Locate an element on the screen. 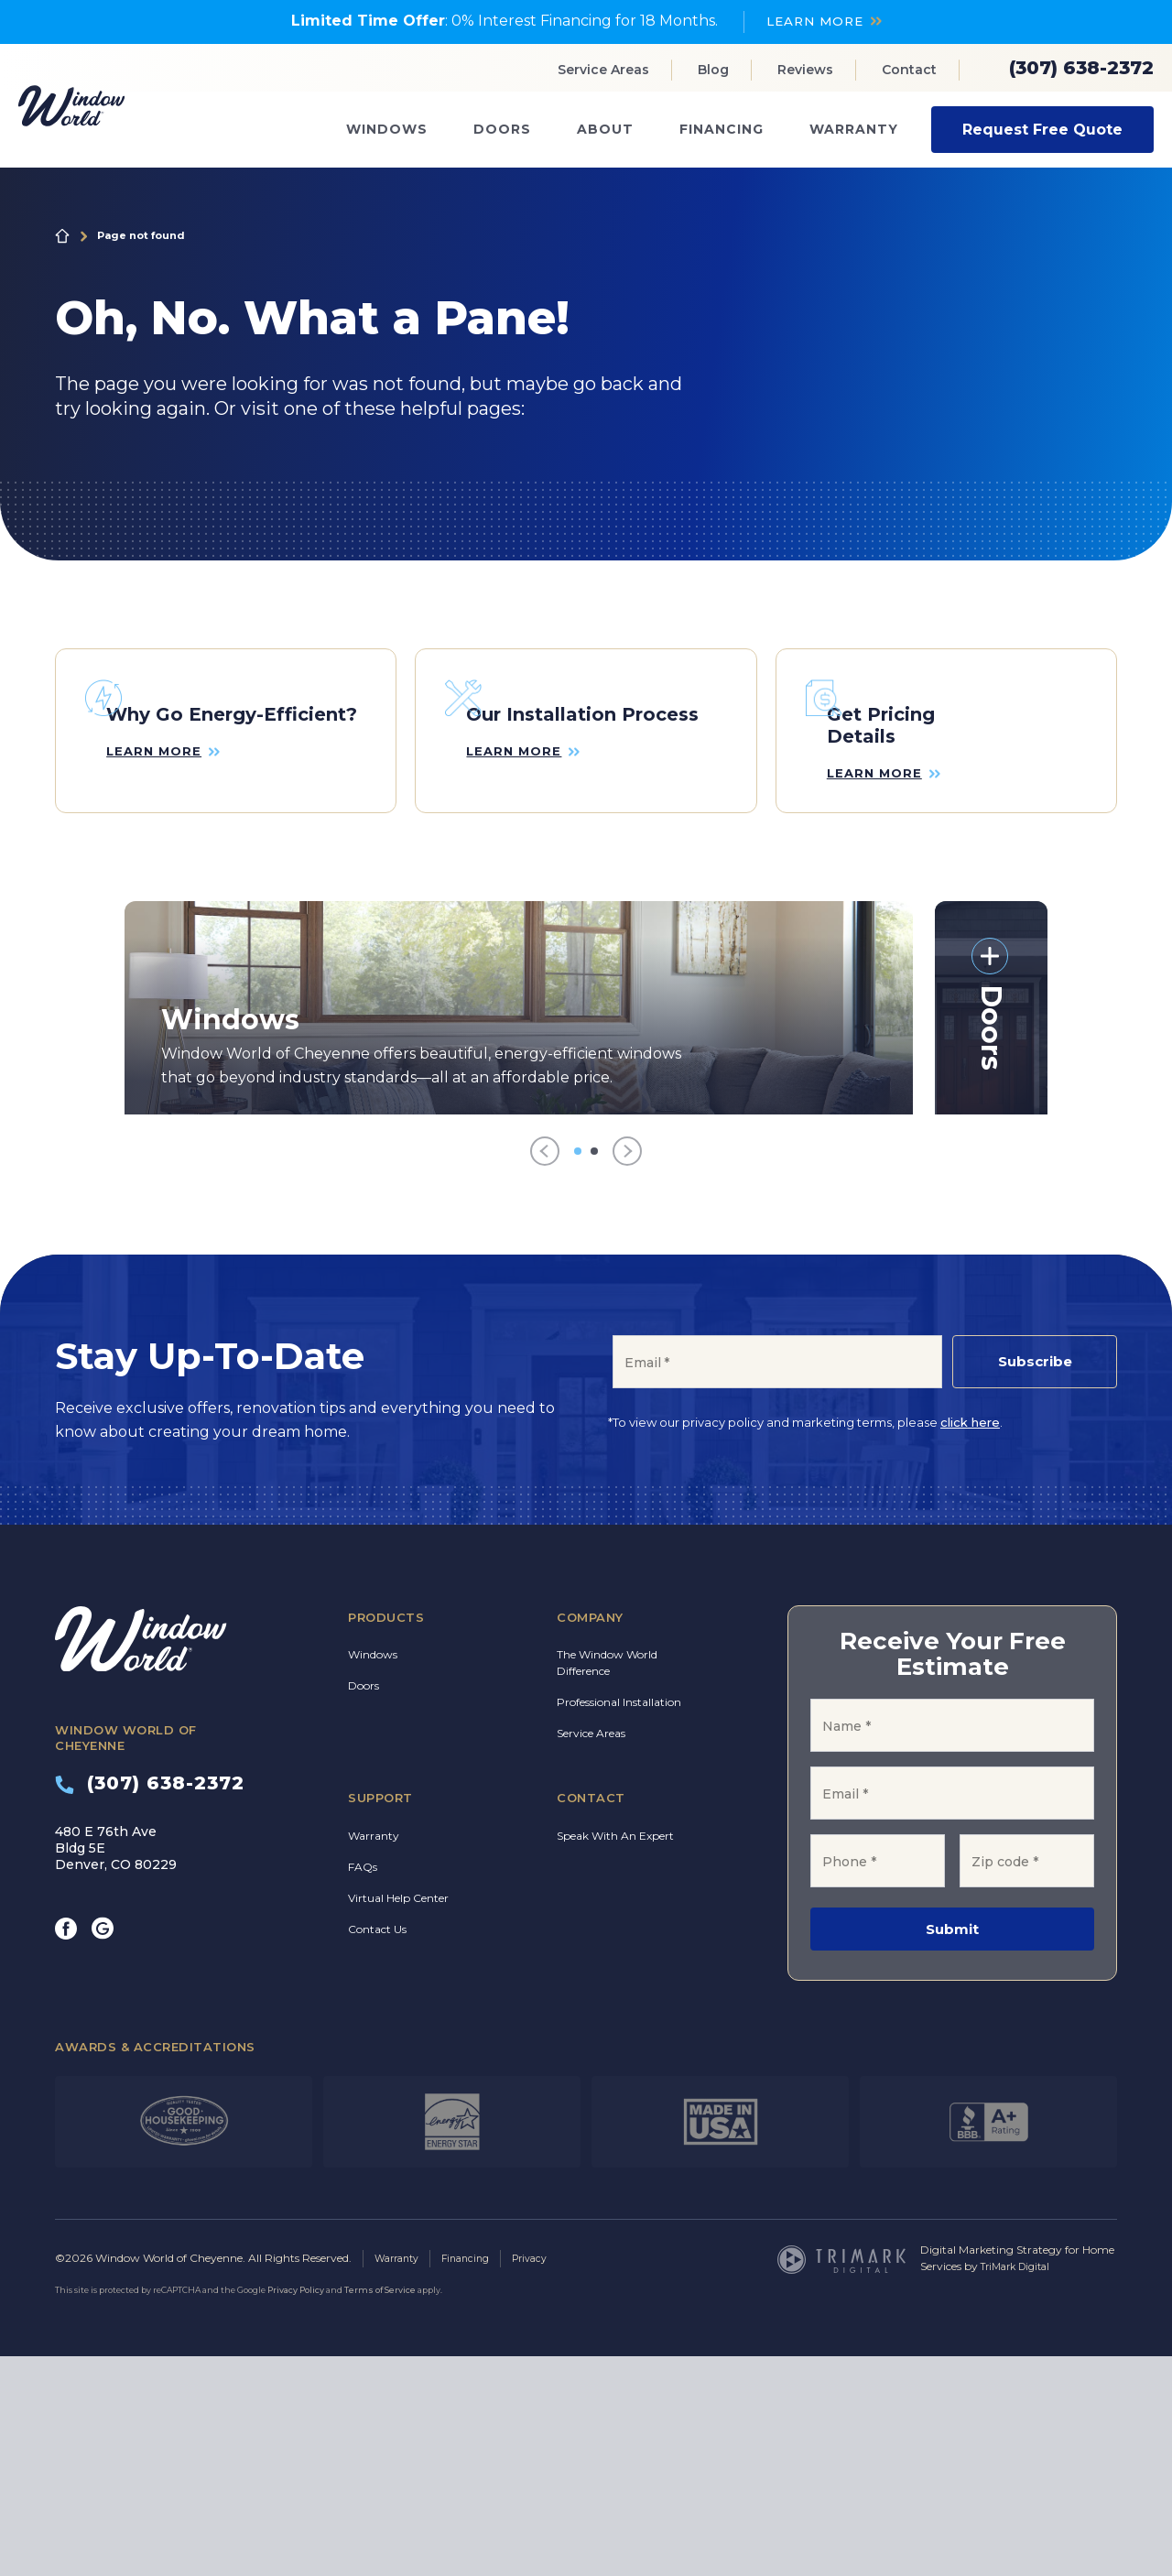 The height and width of the screenshot is (2576, 1172). Privacy is located at coordinates (545, 2478).